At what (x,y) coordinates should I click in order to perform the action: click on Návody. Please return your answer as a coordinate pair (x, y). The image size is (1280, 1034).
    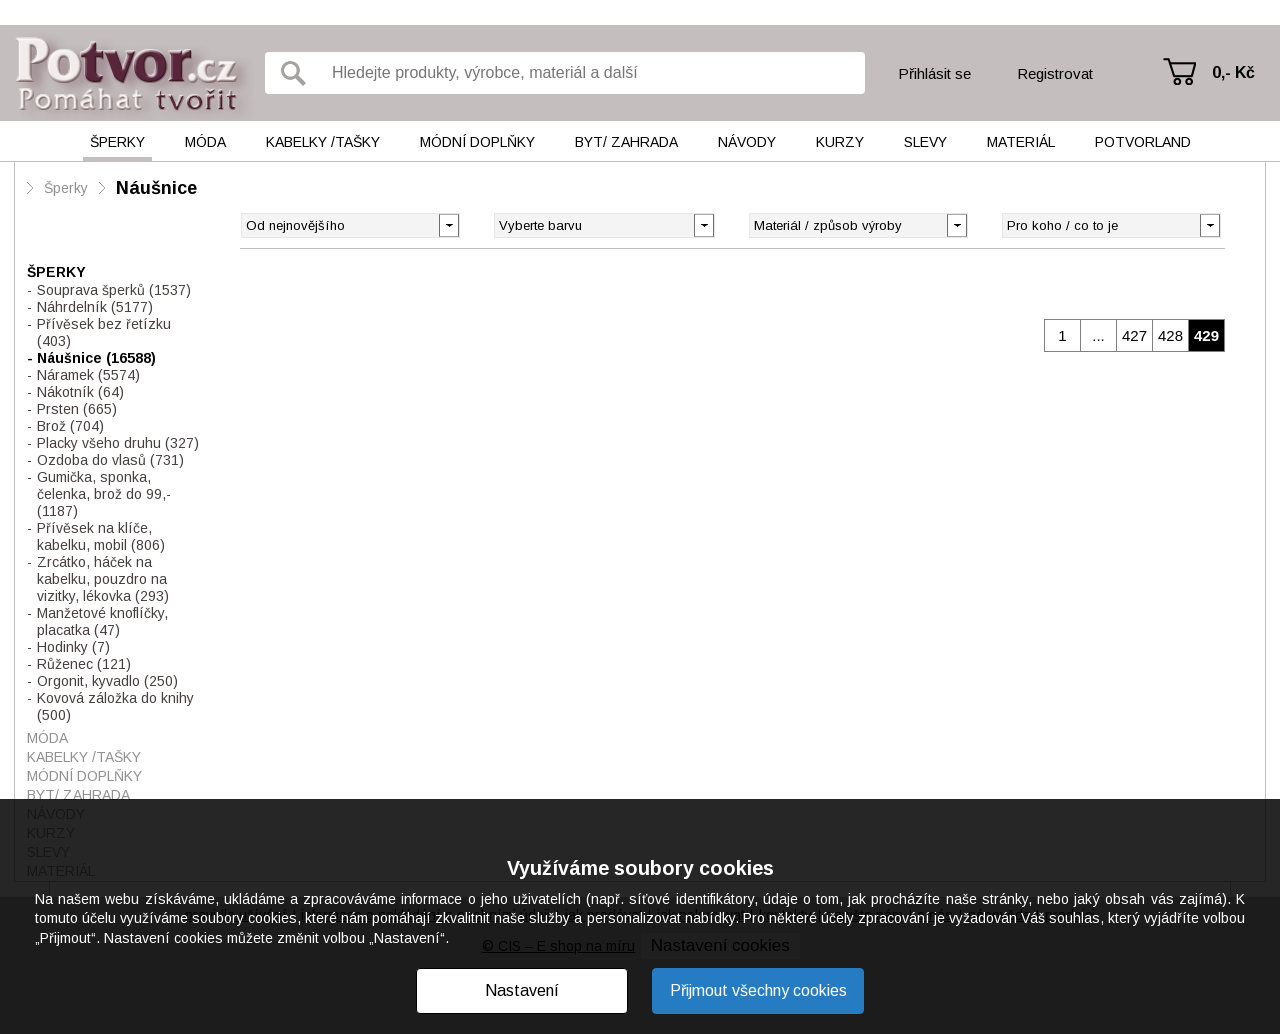
    Looking at the image, I should click on (747, 142).